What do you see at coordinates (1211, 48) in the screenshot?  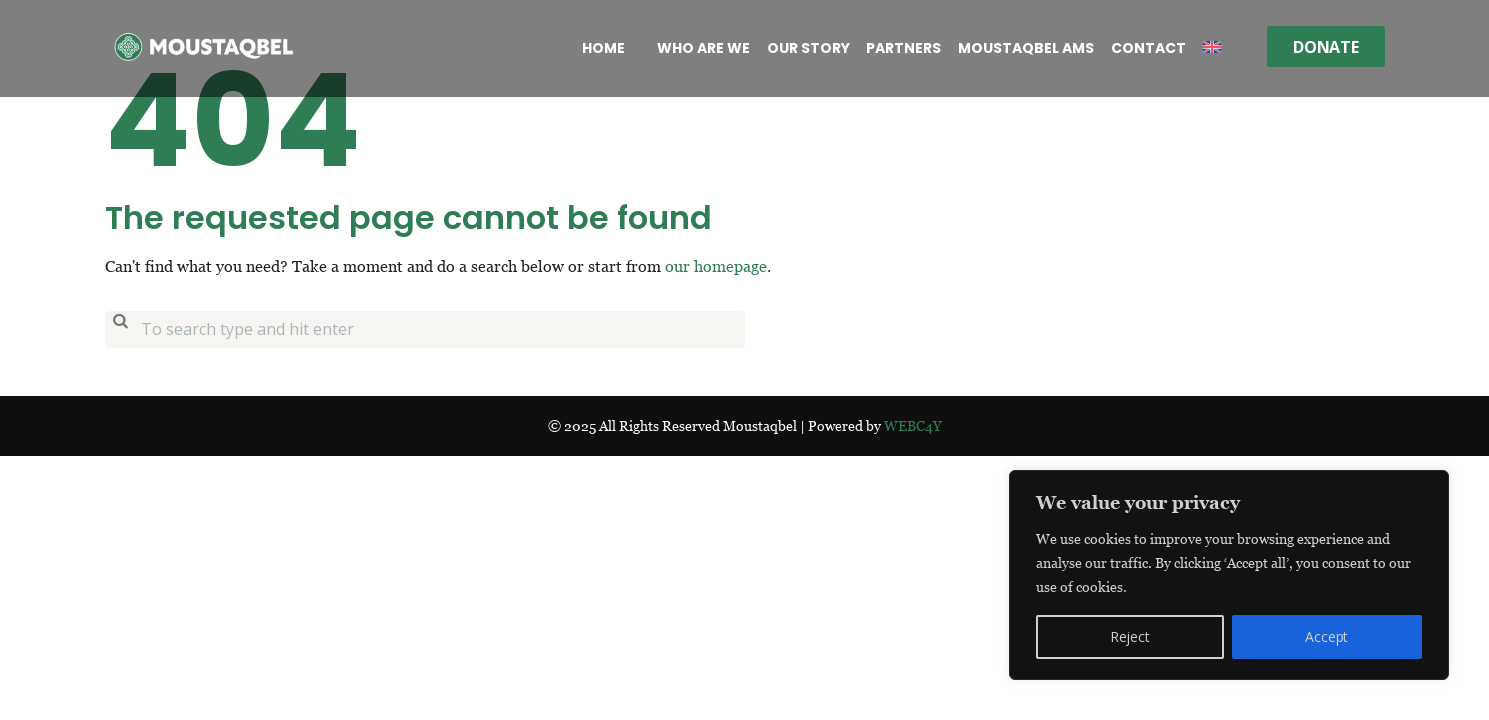 I see `[menuitem]` at bounding box center [1211, 48].